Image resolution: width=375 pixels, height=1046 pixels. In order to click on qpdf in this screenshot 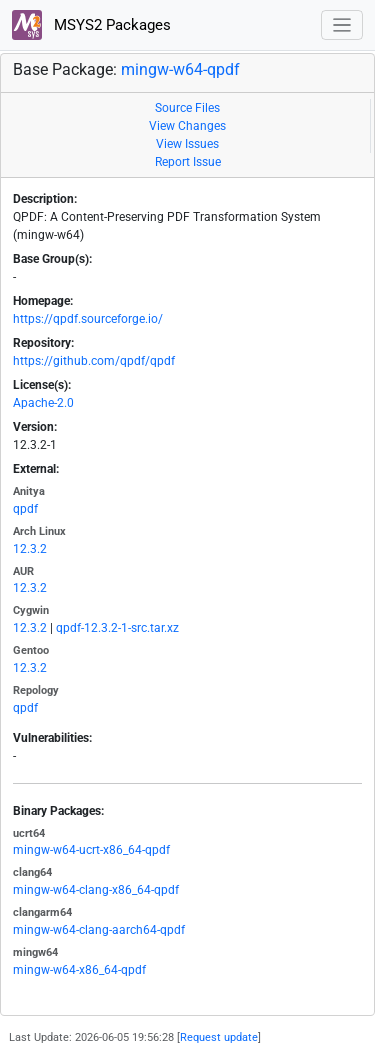, I will do `click(25, 509)`.